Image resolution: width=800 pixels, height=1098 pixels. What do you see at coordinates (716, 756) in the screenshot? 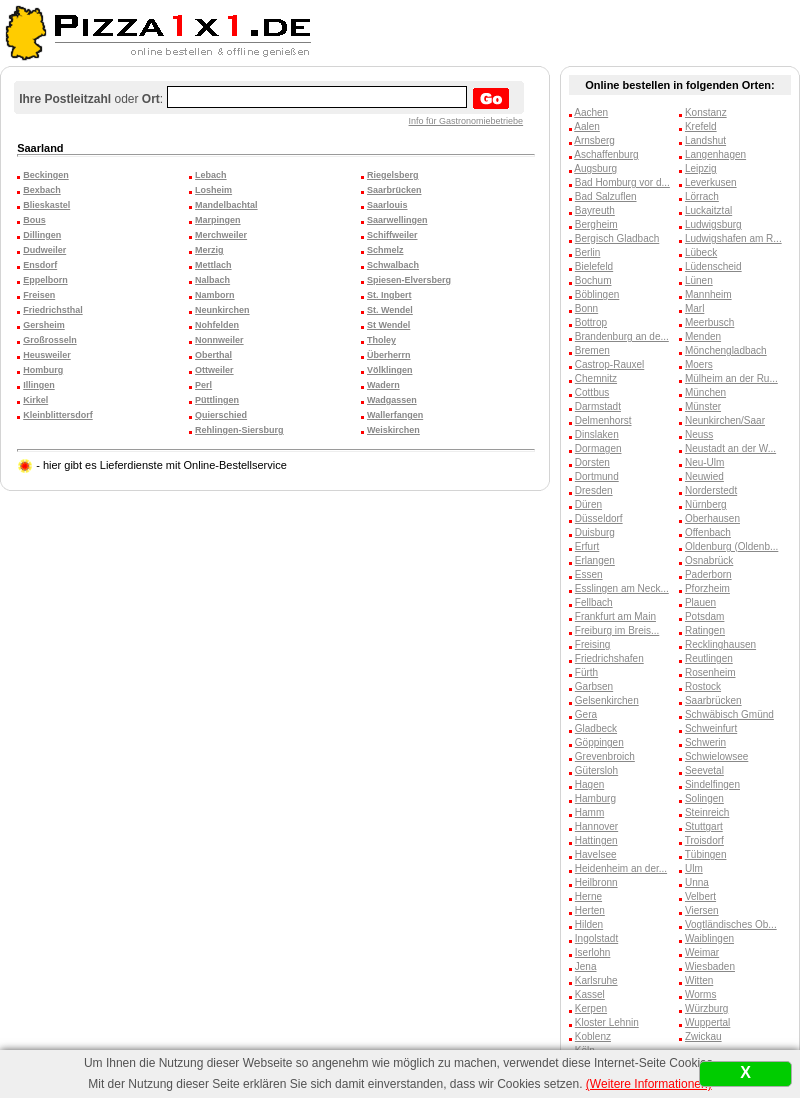
I see `Schwielowsee` at bounding box center [716, 756].